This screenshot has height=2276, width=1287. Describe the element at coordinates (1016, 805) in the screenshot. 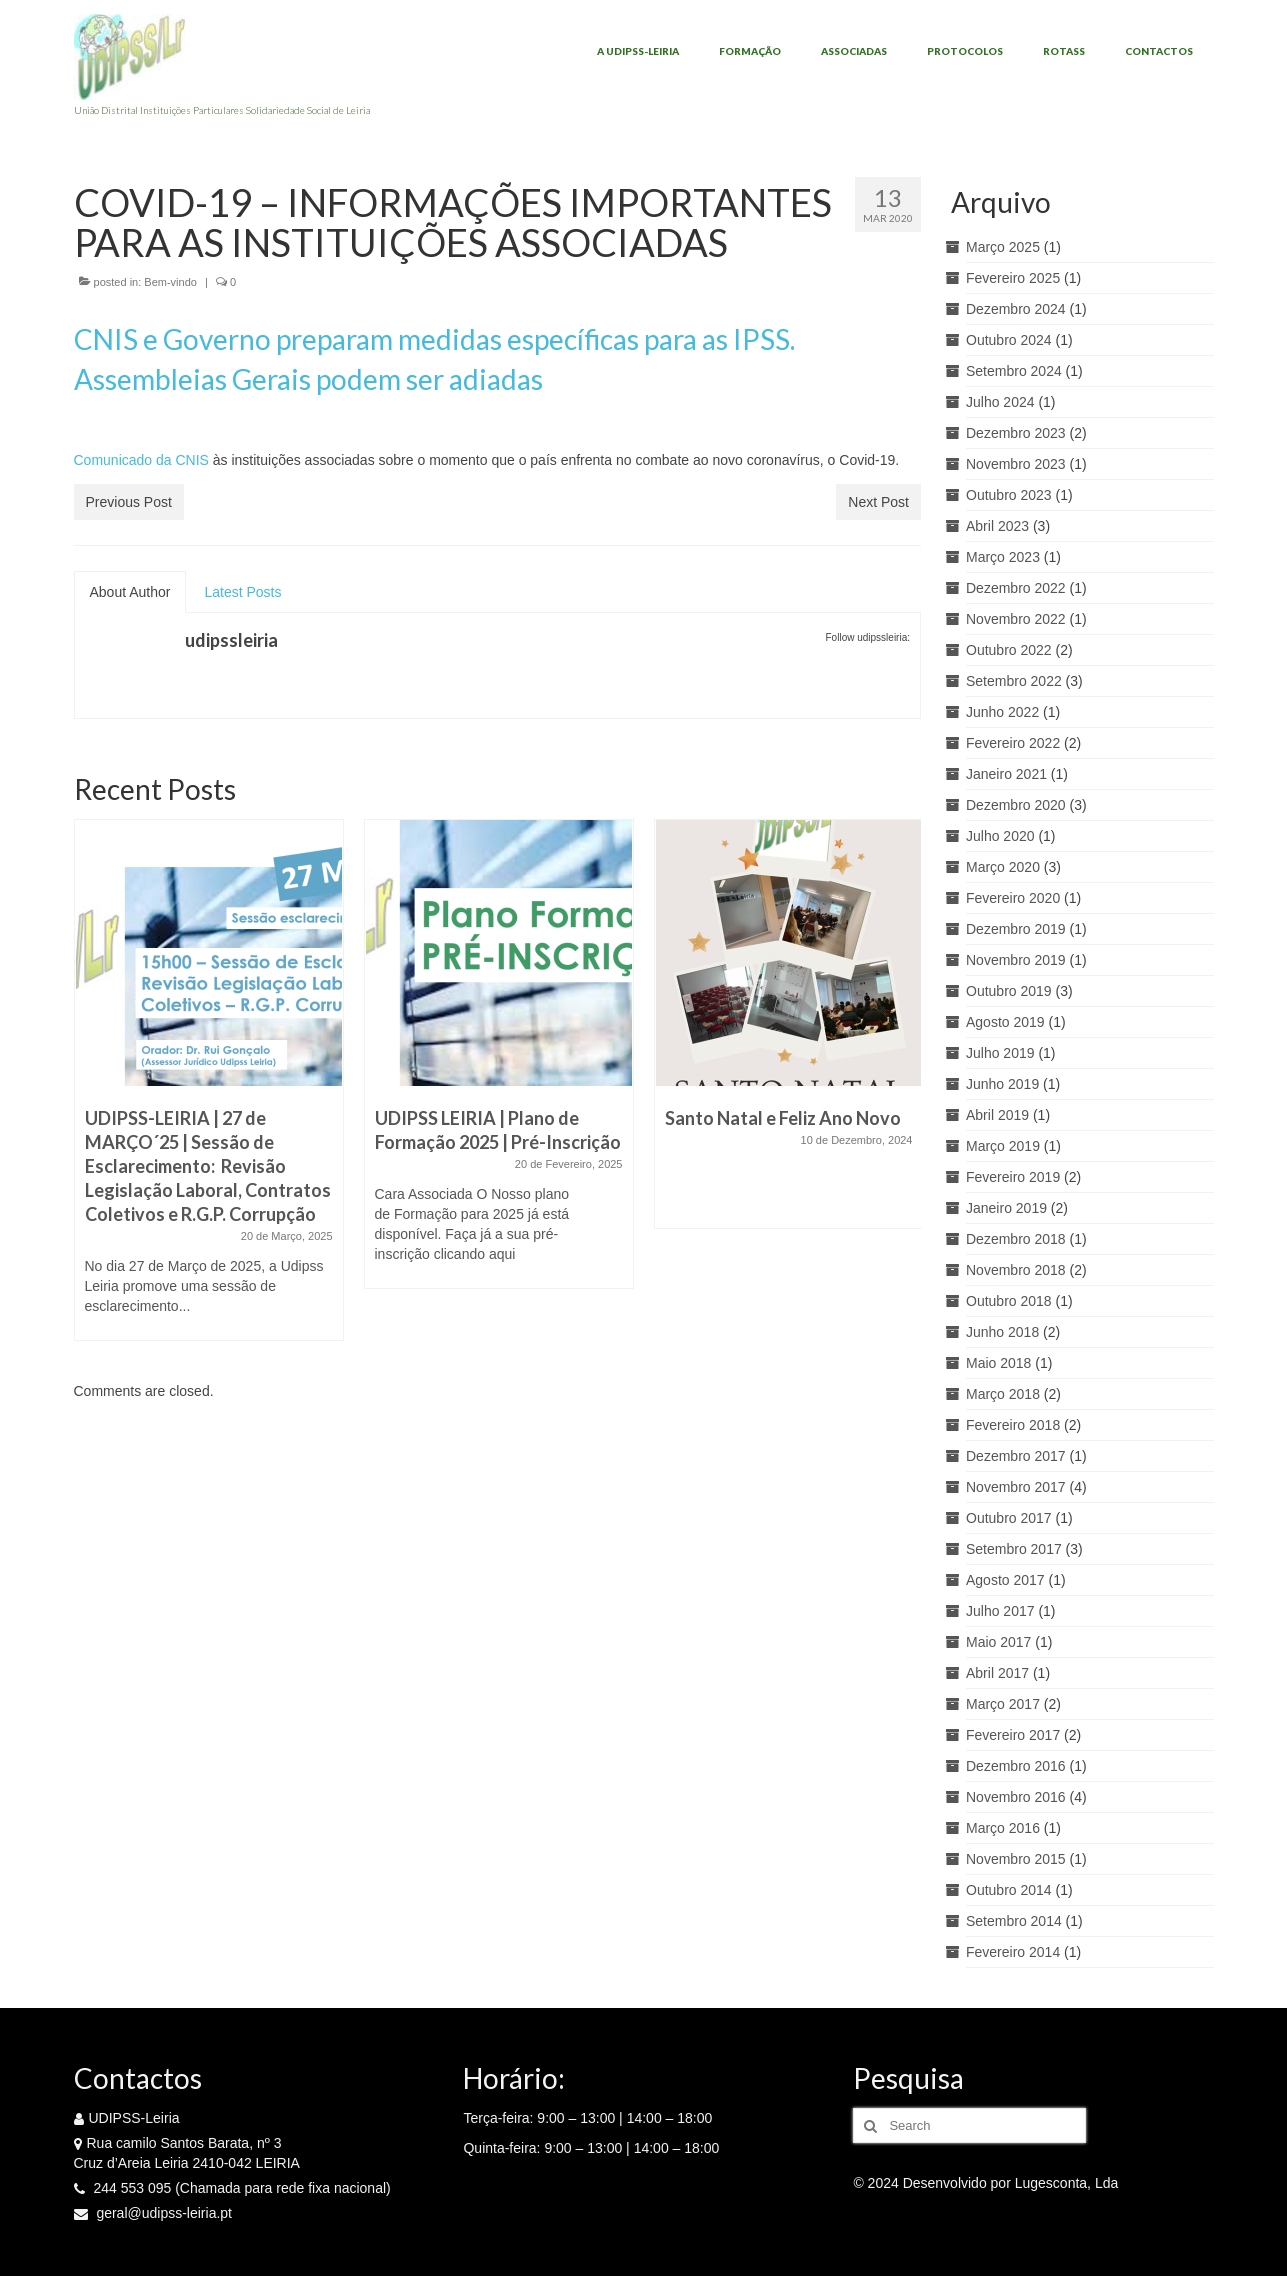

I see `Dezembro 2020` at that location.